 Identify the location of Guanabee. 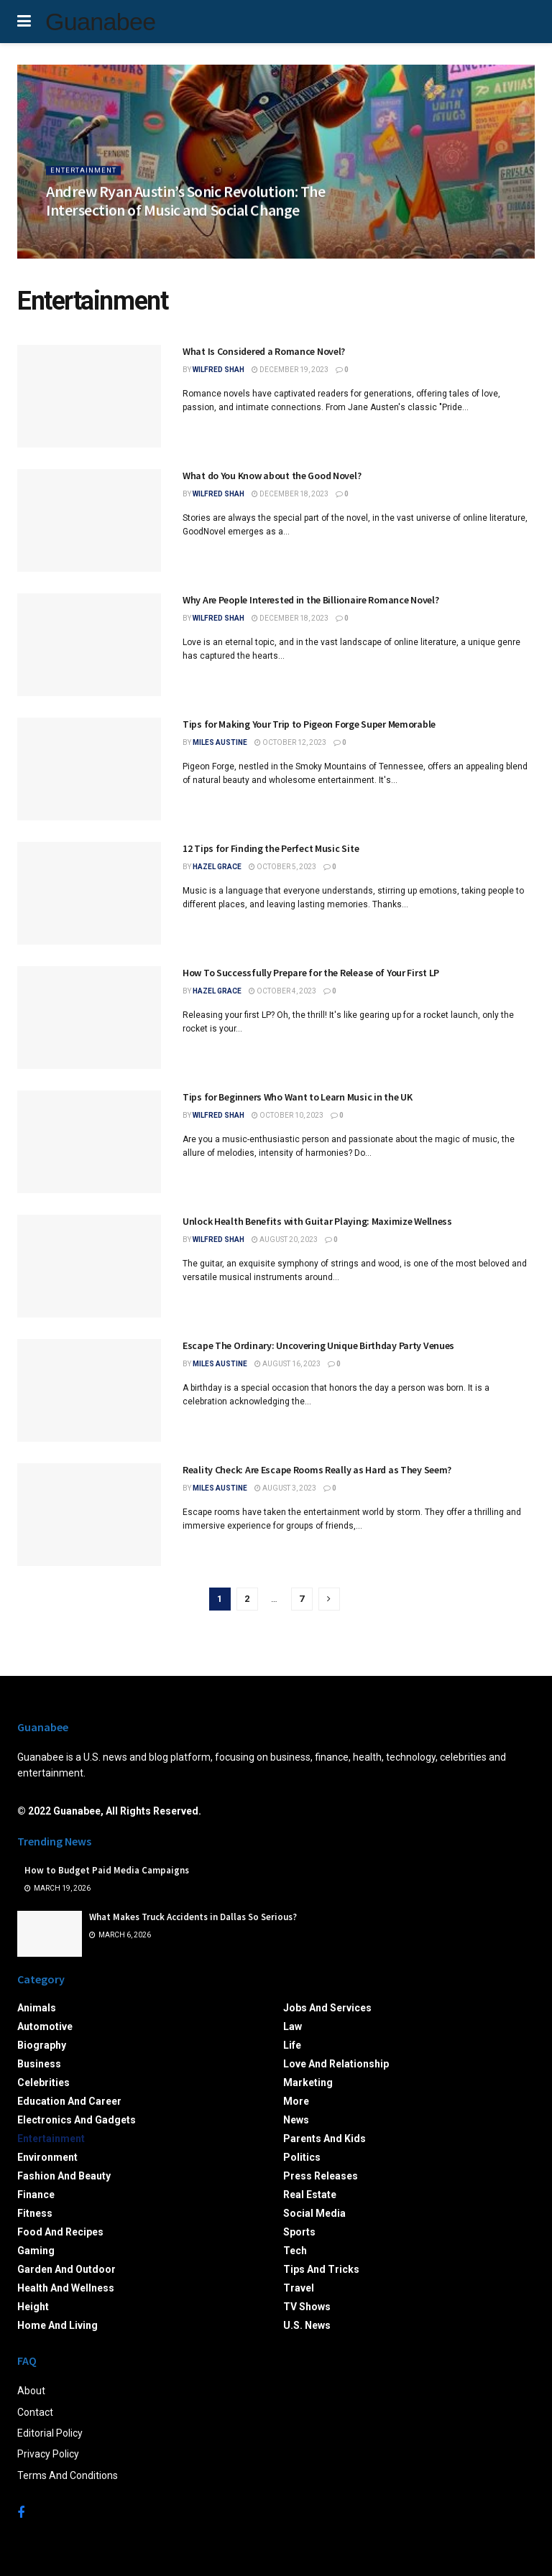
(100, 21).